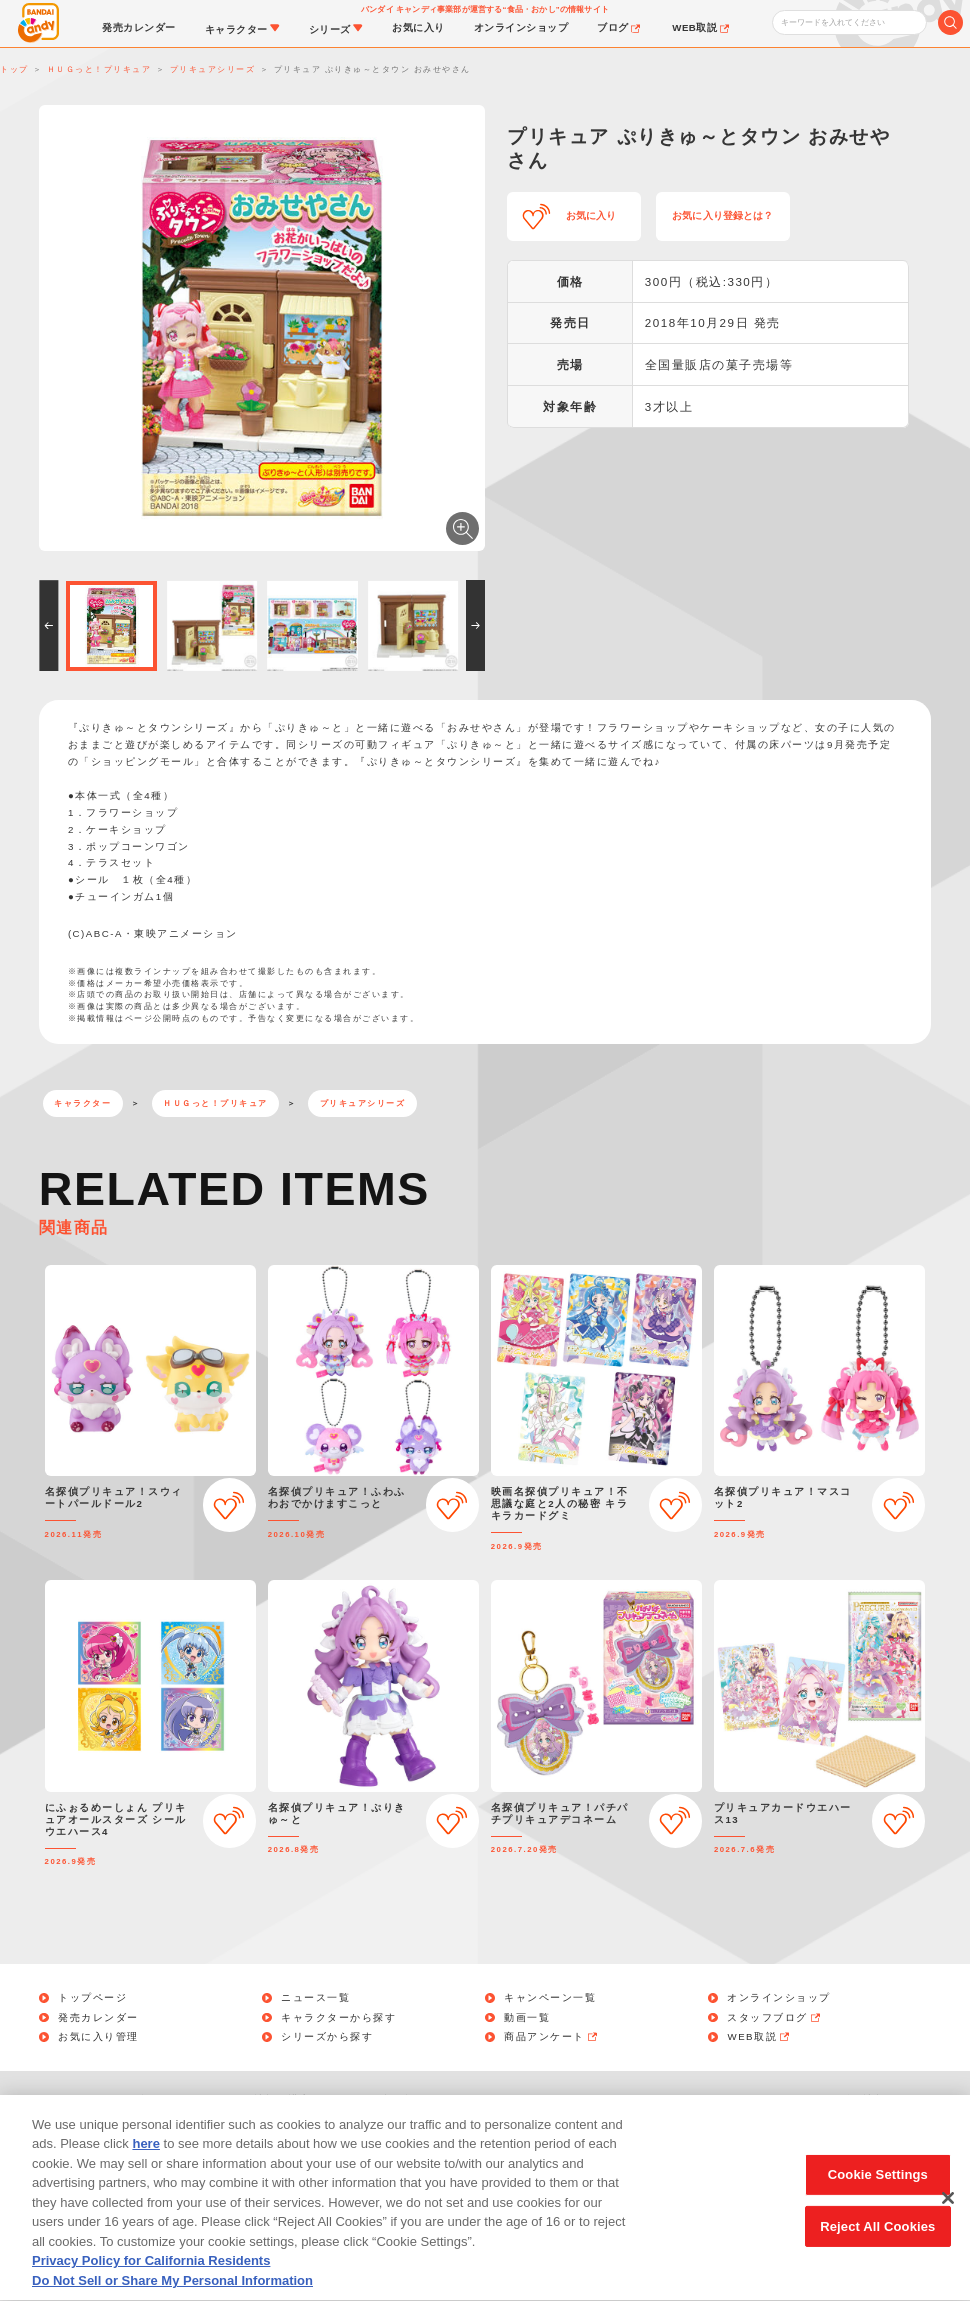  What do you see at coordinates (338, 2018) in the screenshot?
I see `キャラクターから探す` at bounding box center [338, 2018].